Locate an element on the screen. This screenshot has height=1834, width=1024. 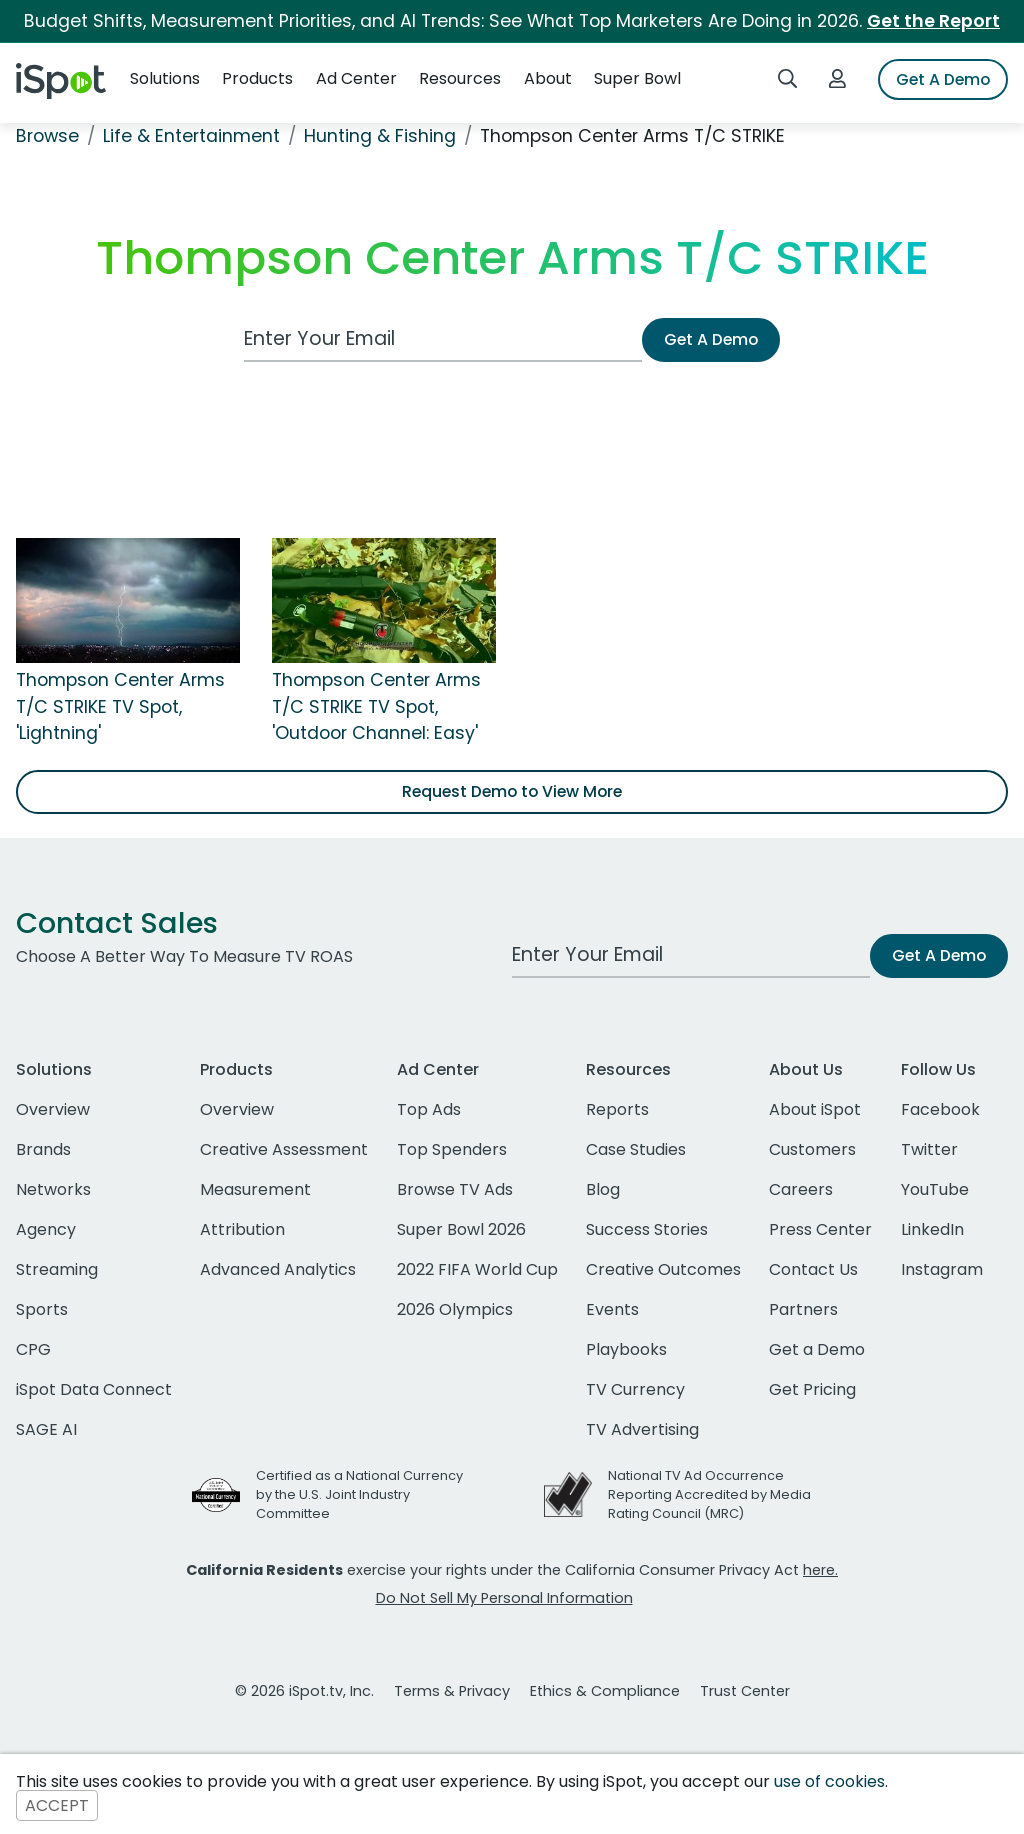
Blog is located at coordinates (603, 1189).